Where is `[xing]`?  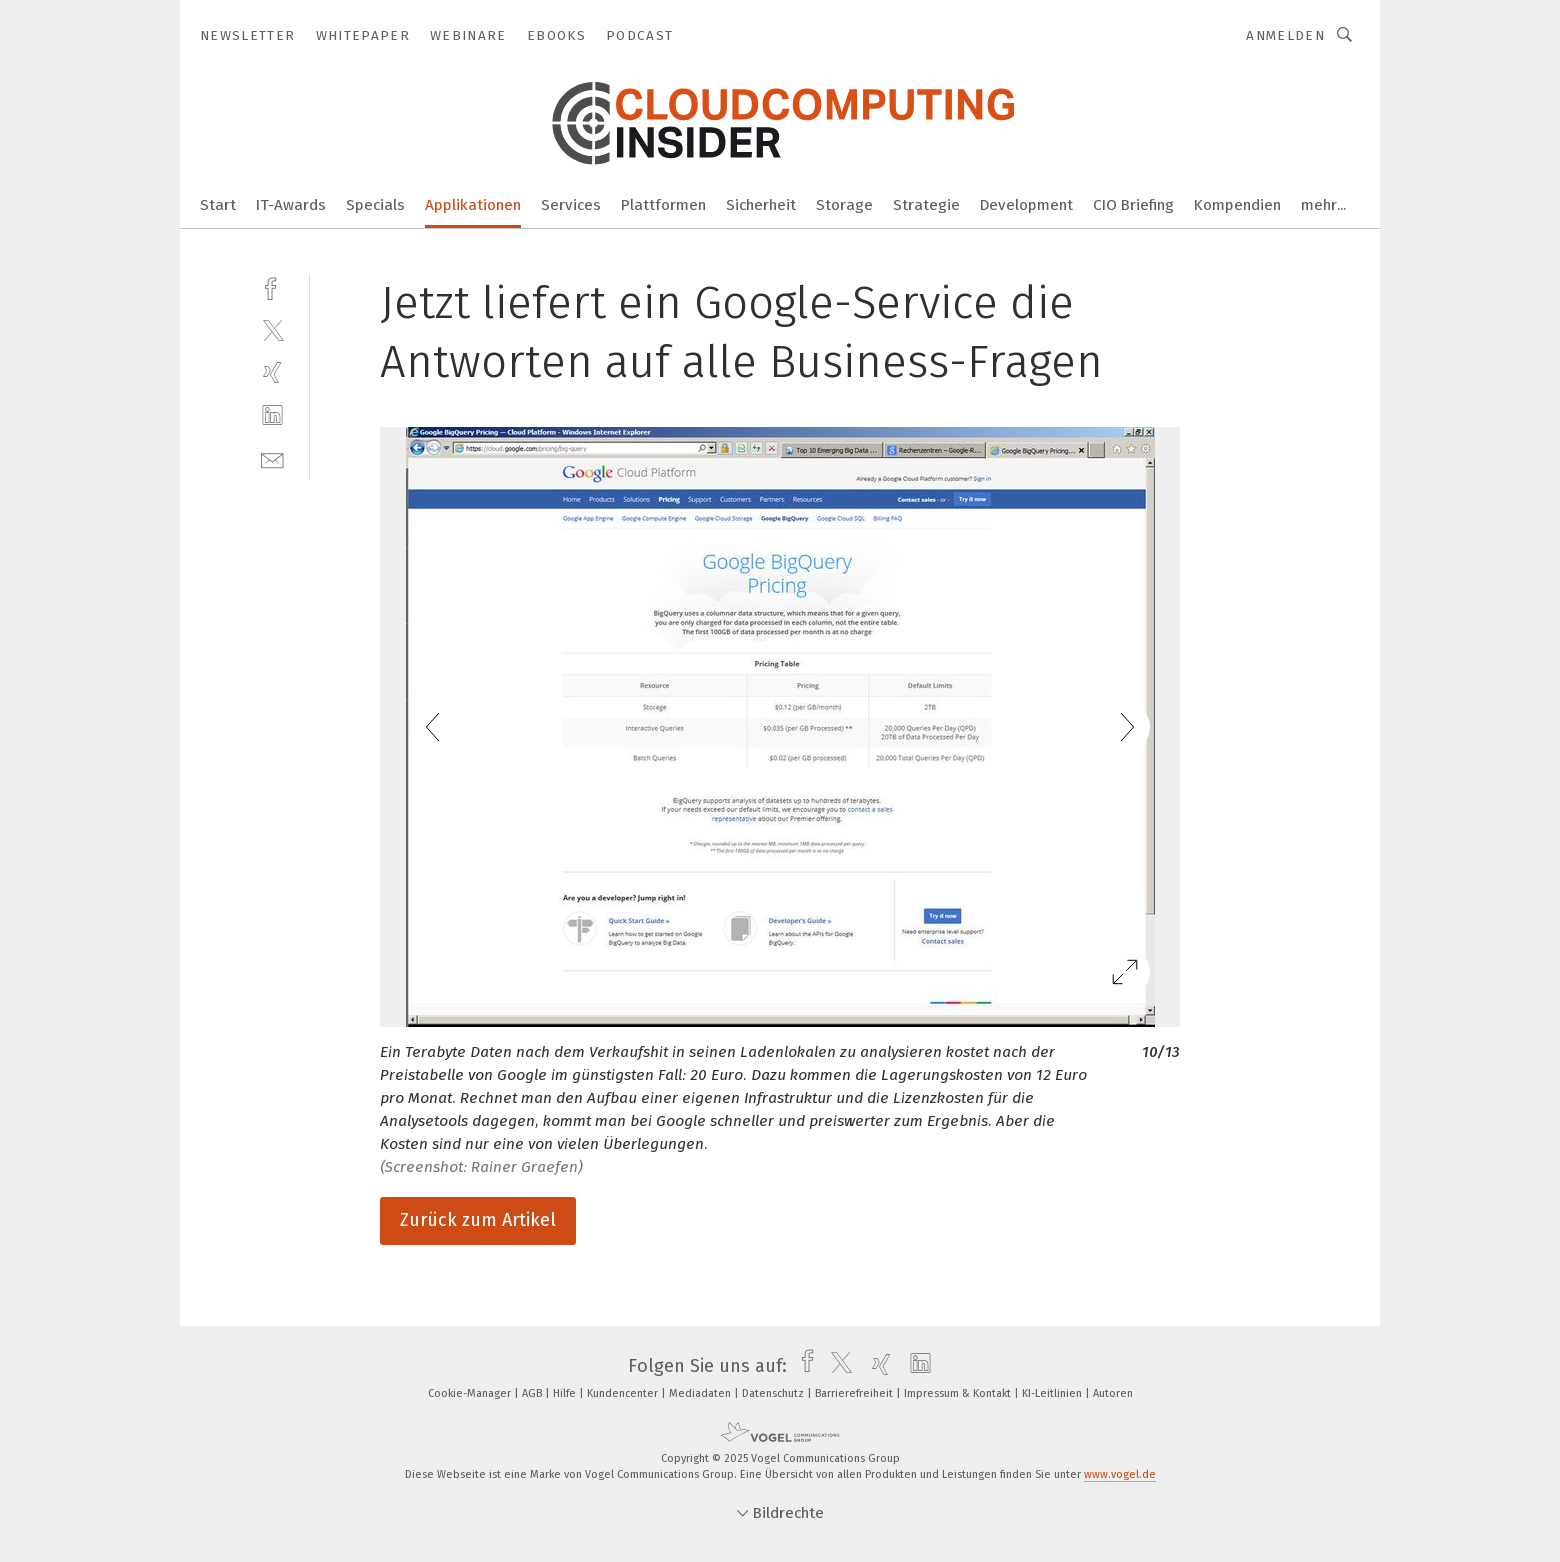
[xing] is located at coordinates (272, 372).